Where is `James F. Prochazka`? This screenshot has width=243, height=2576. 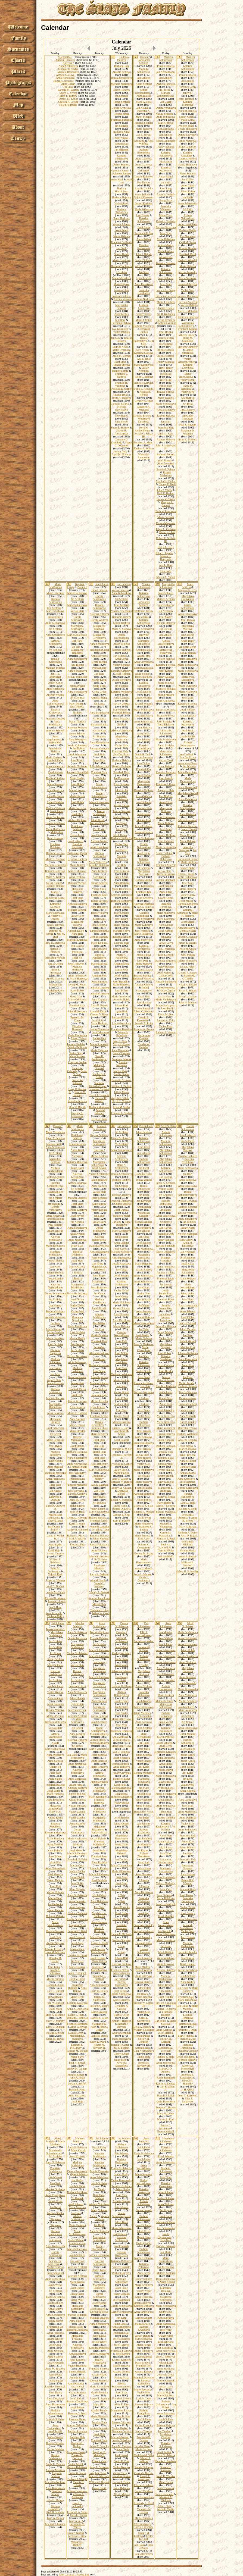 James F. Prochazka is located at coordinates (55, 971).